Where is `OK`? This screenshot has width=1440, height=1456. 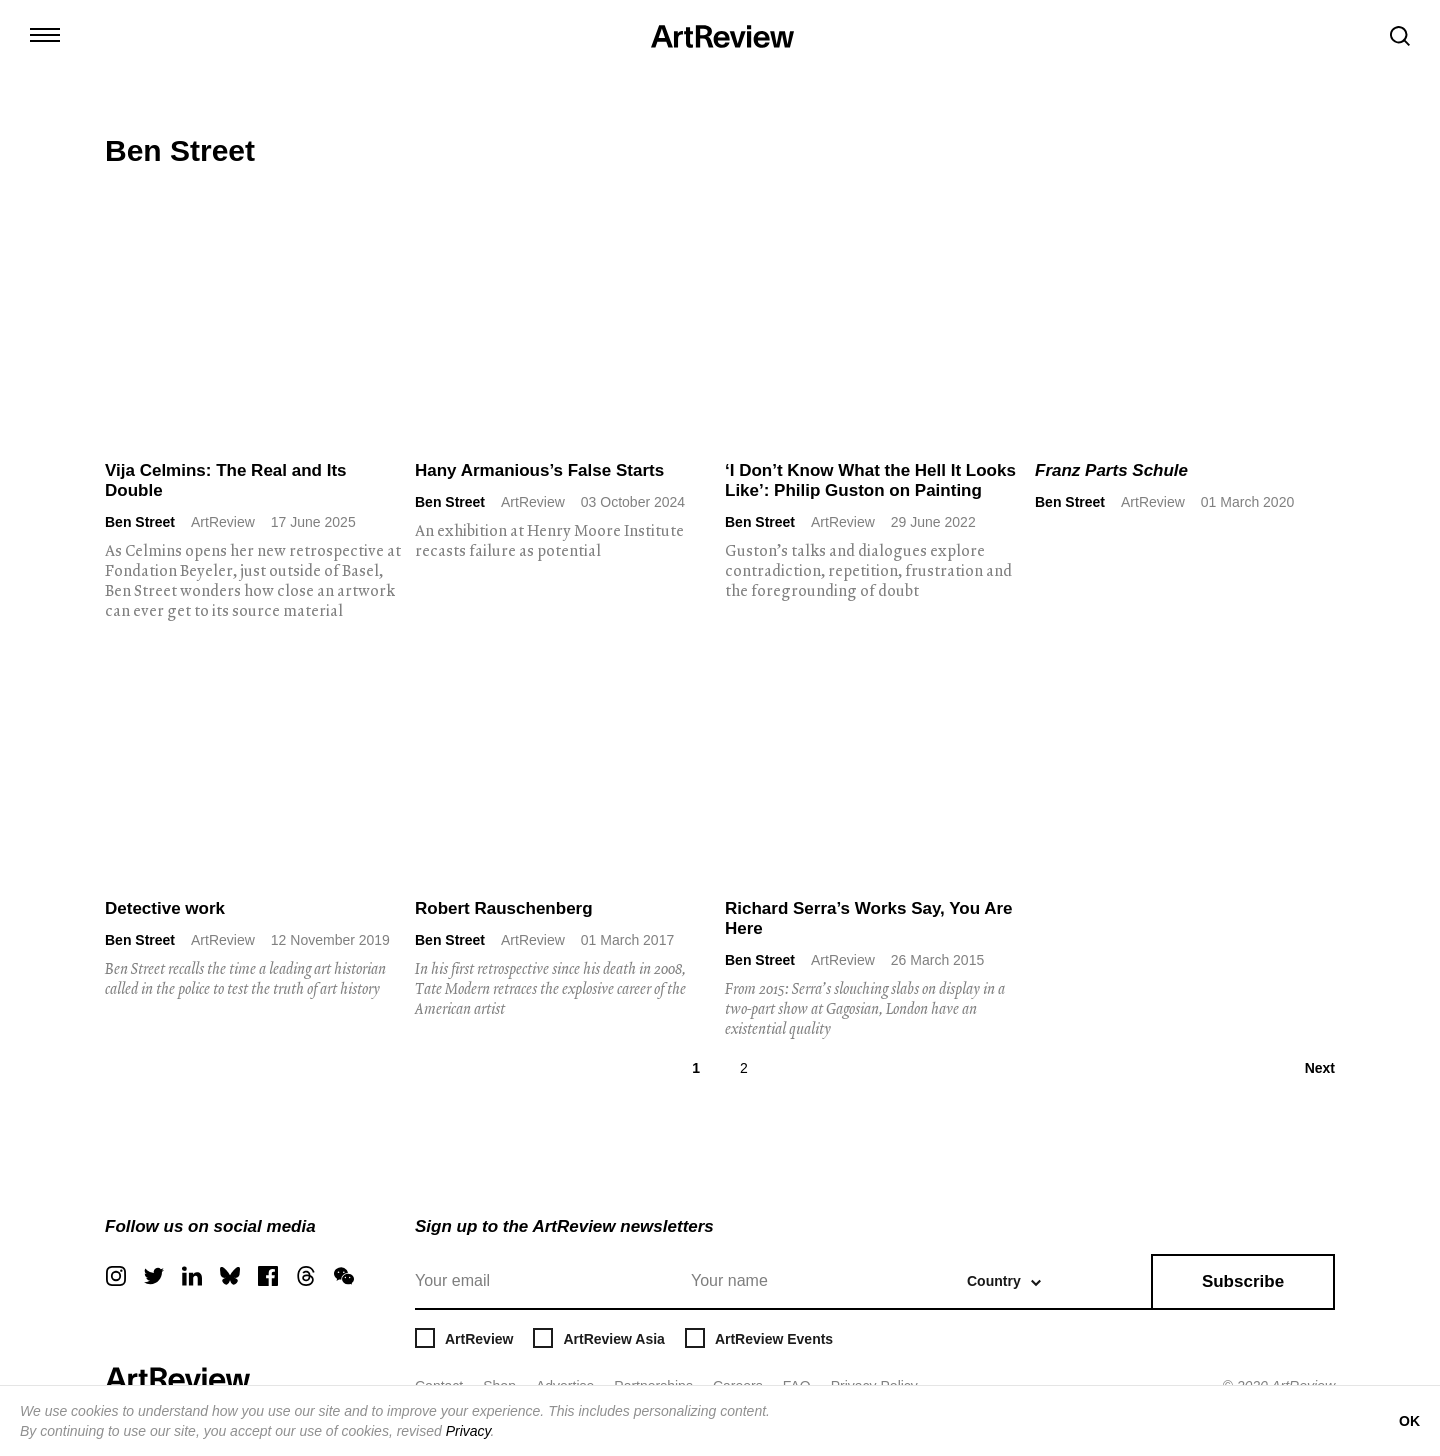 OK is located at coordinates (1409, 1421).